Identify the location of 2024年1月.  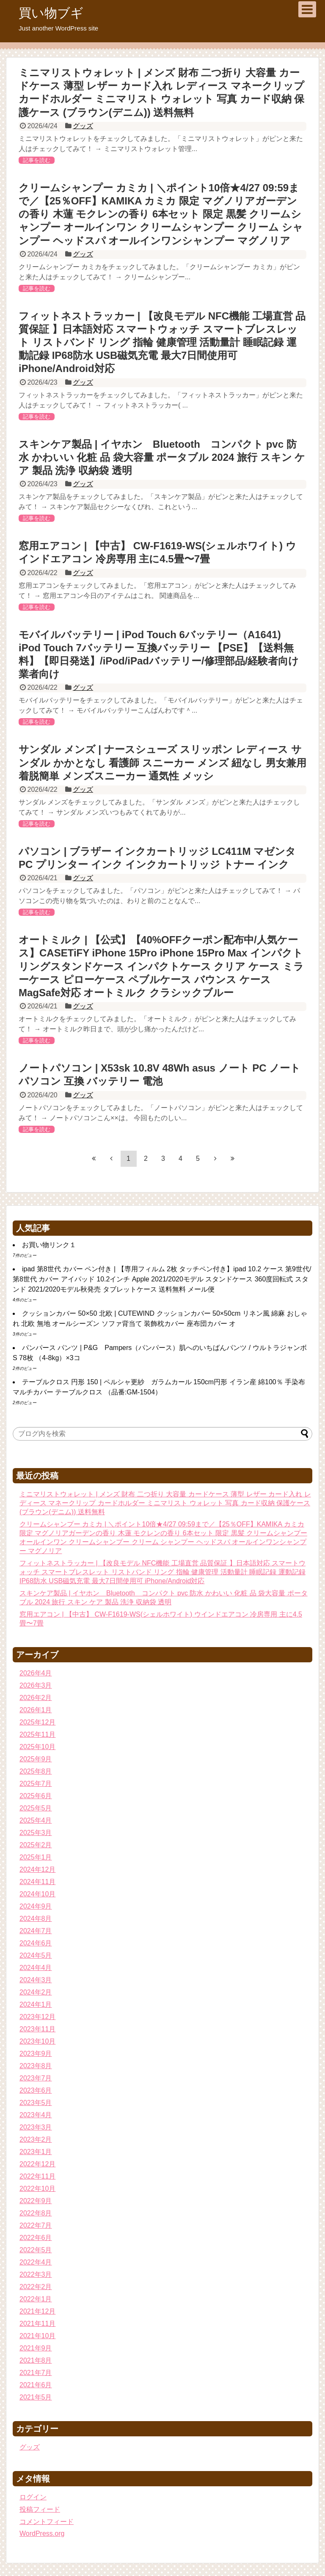
(35, 2004).